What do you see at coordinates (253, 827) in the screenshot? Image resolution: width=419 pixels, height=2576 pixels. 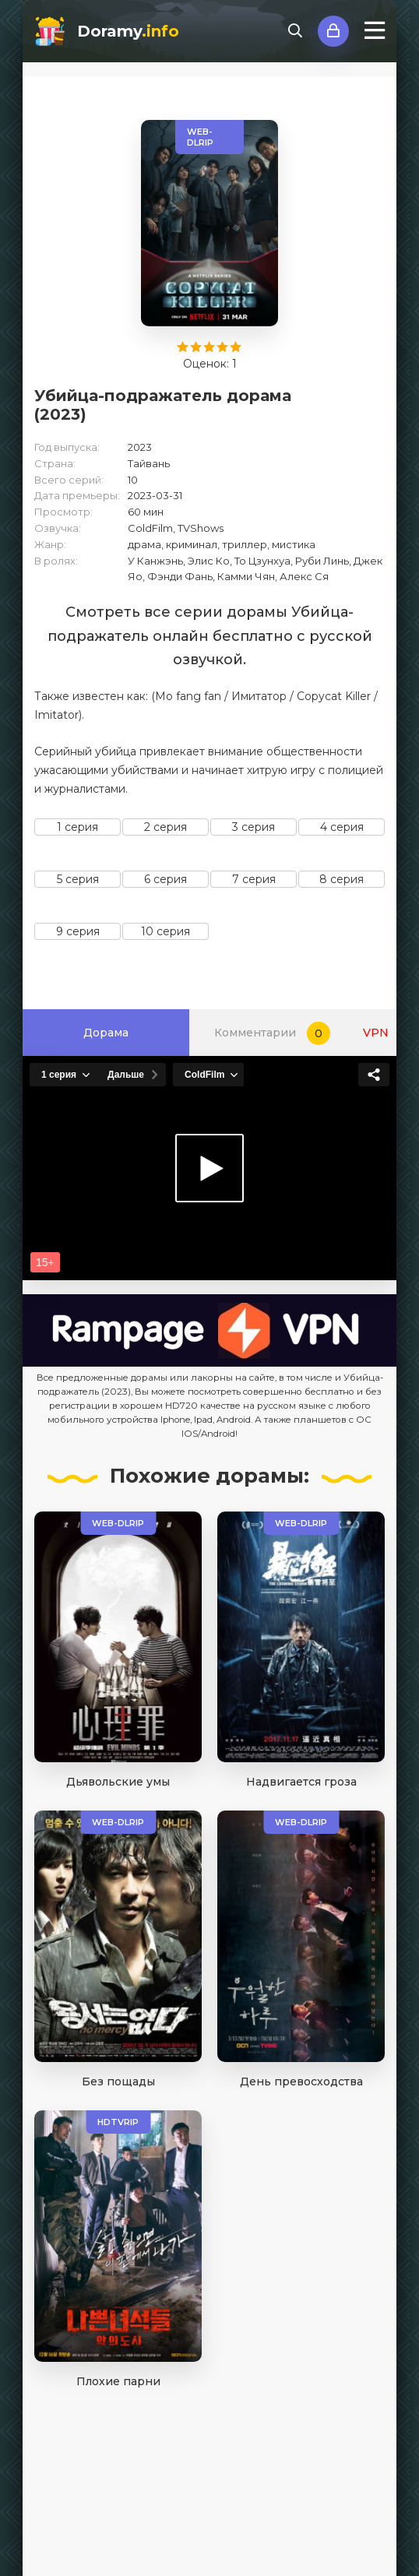 I see `3 серия` at bounding box center [253, 827].